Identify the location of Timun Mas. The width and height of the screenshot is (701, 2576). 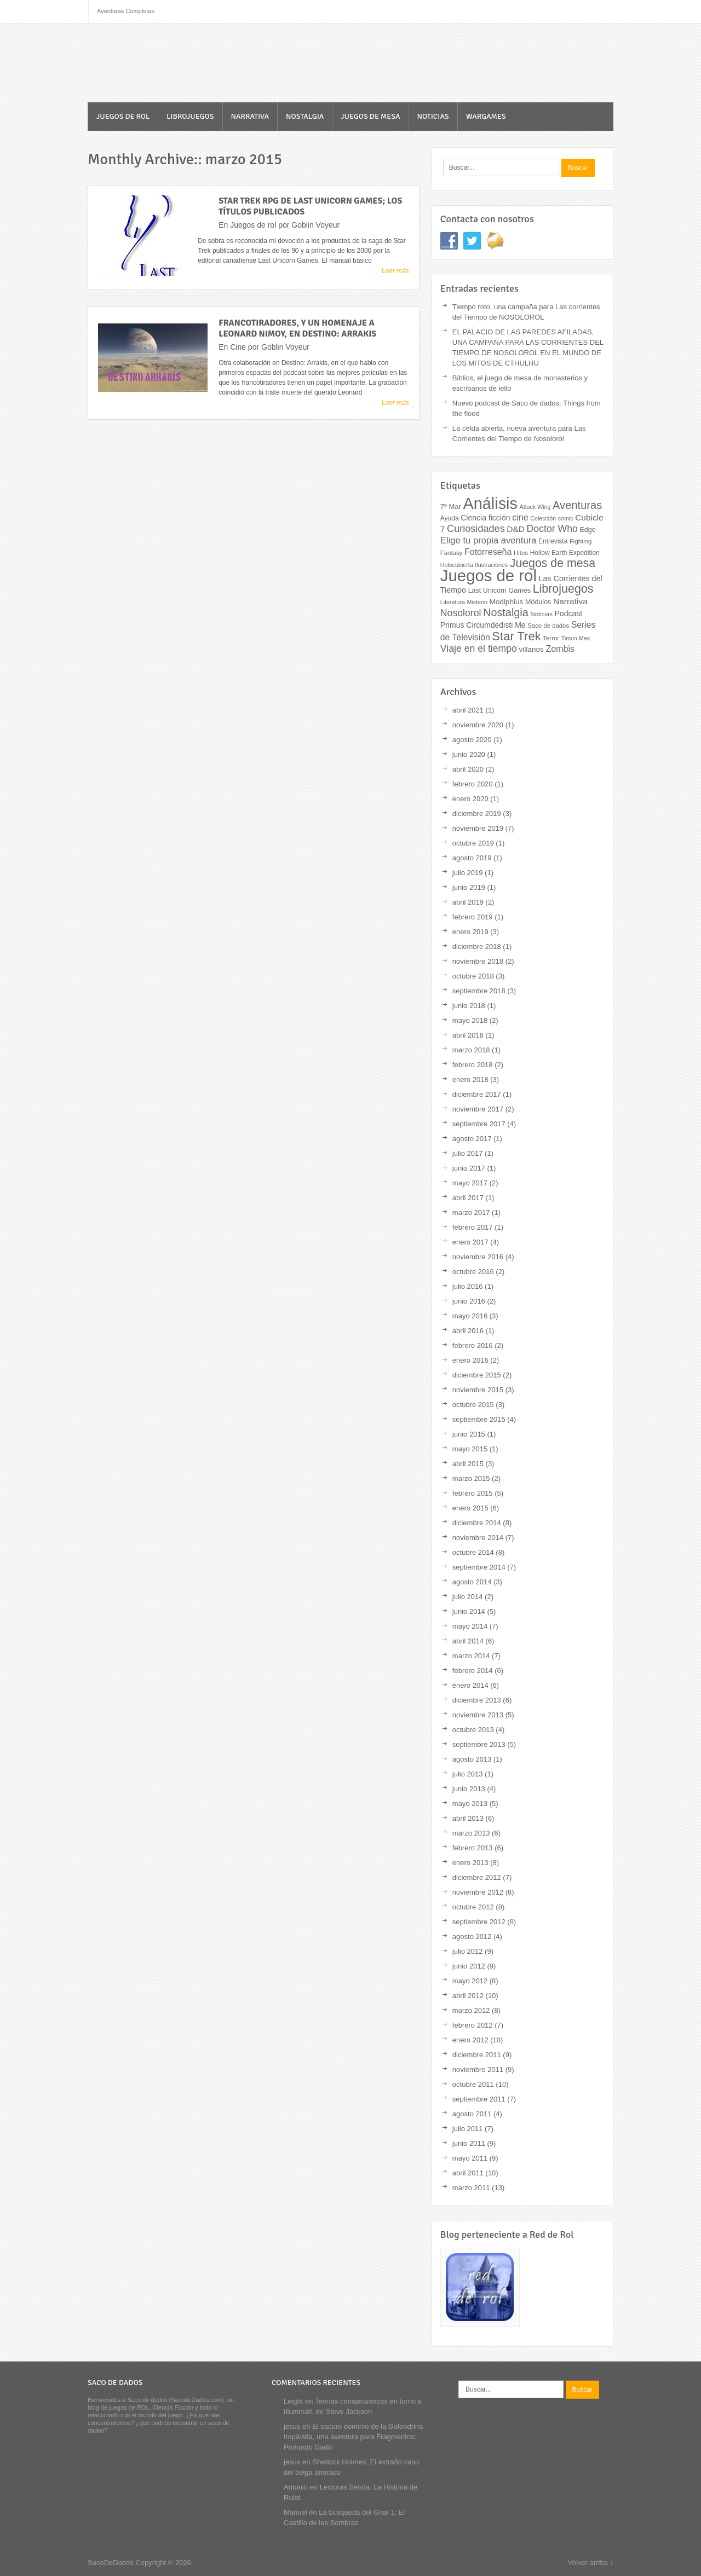
(575, 638).